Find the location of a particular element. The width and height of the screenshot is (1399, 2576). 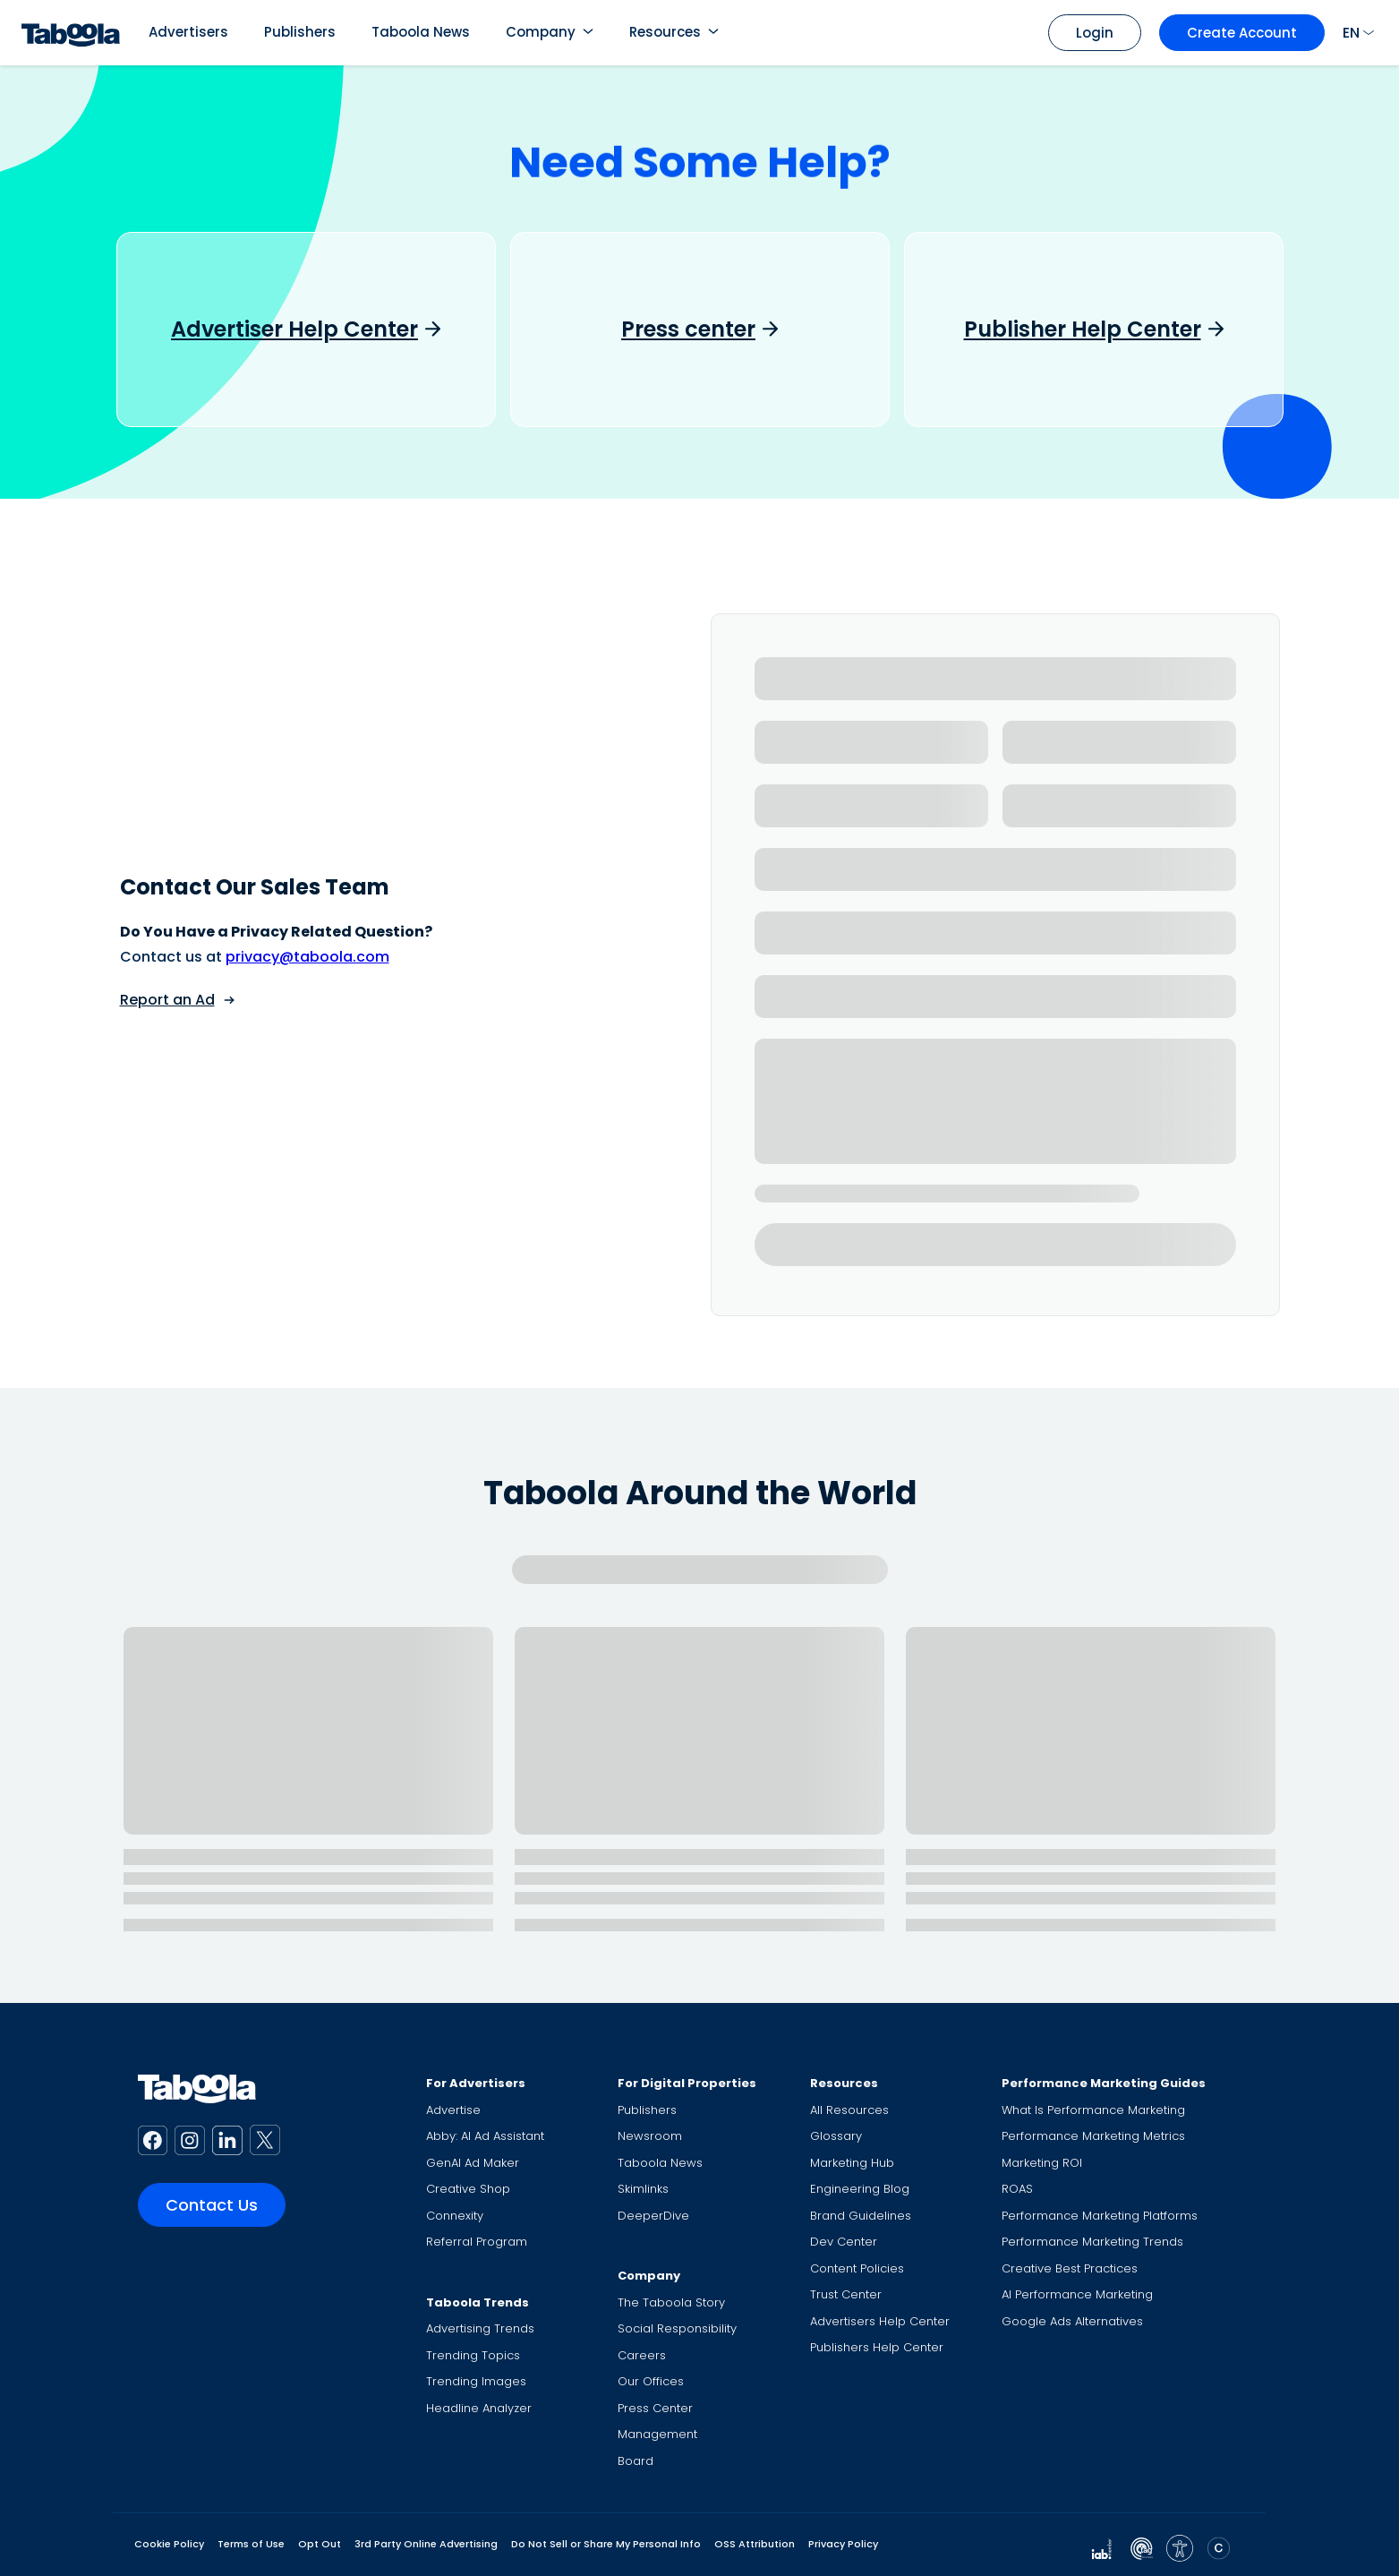

Contact Us is located at coordinates (212, 2205).